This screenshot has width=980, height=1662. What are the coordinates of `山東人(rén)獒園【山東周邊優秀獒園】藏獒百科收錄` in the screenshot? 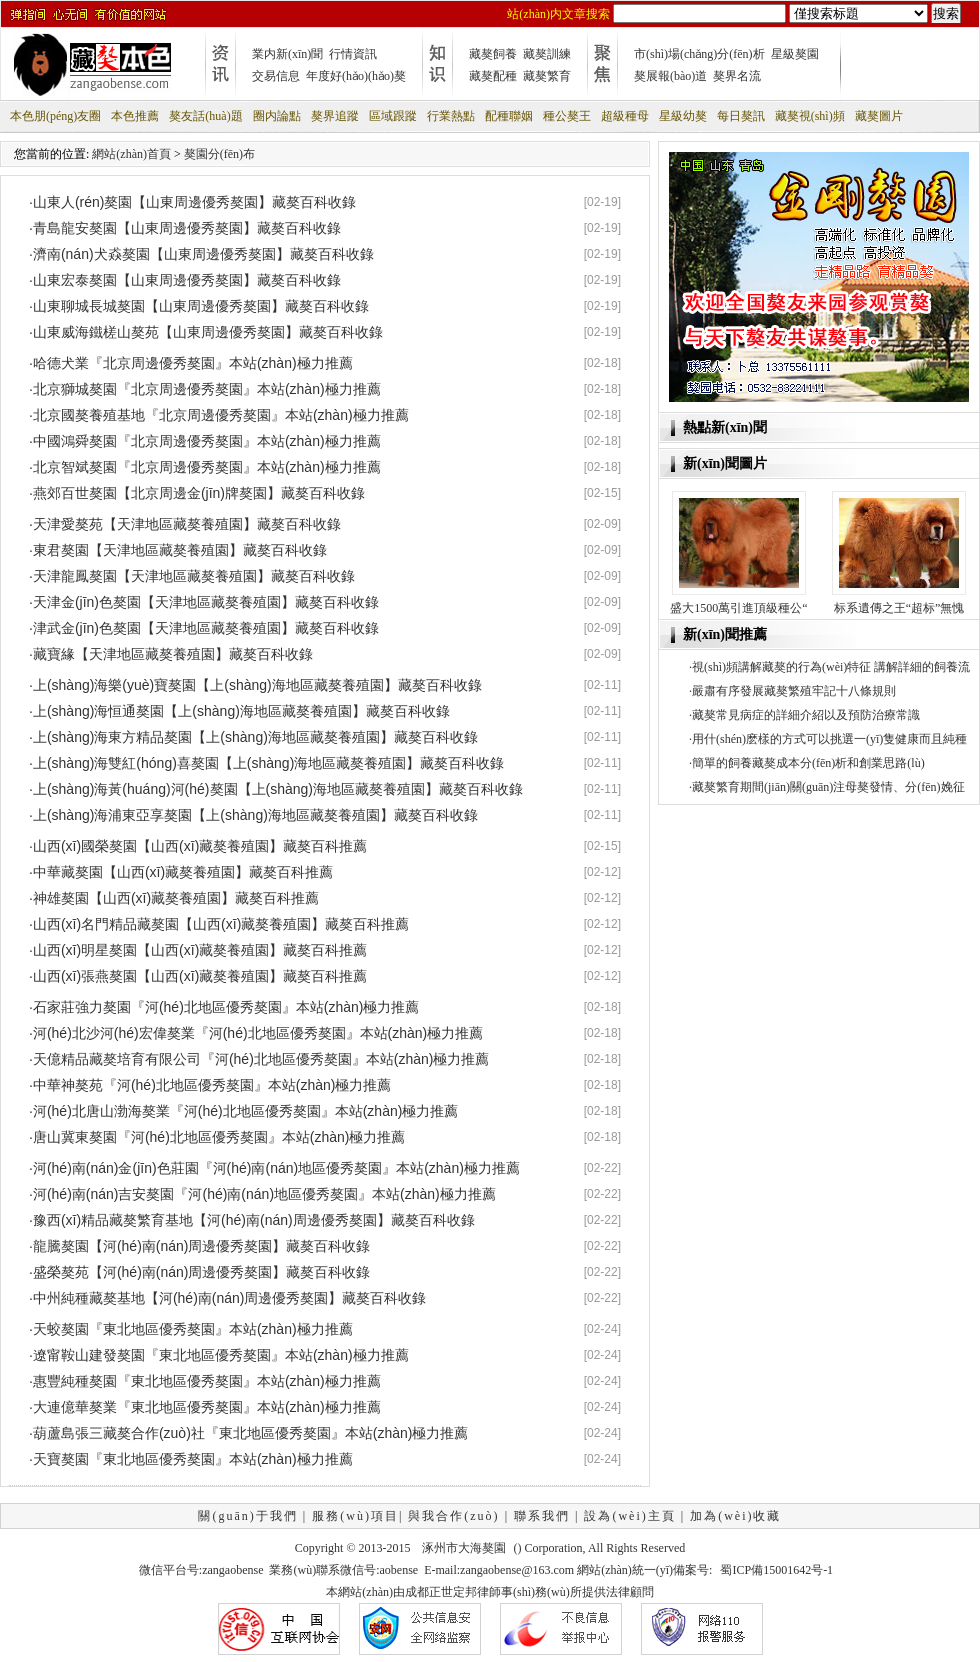 It's located at (195, 202).